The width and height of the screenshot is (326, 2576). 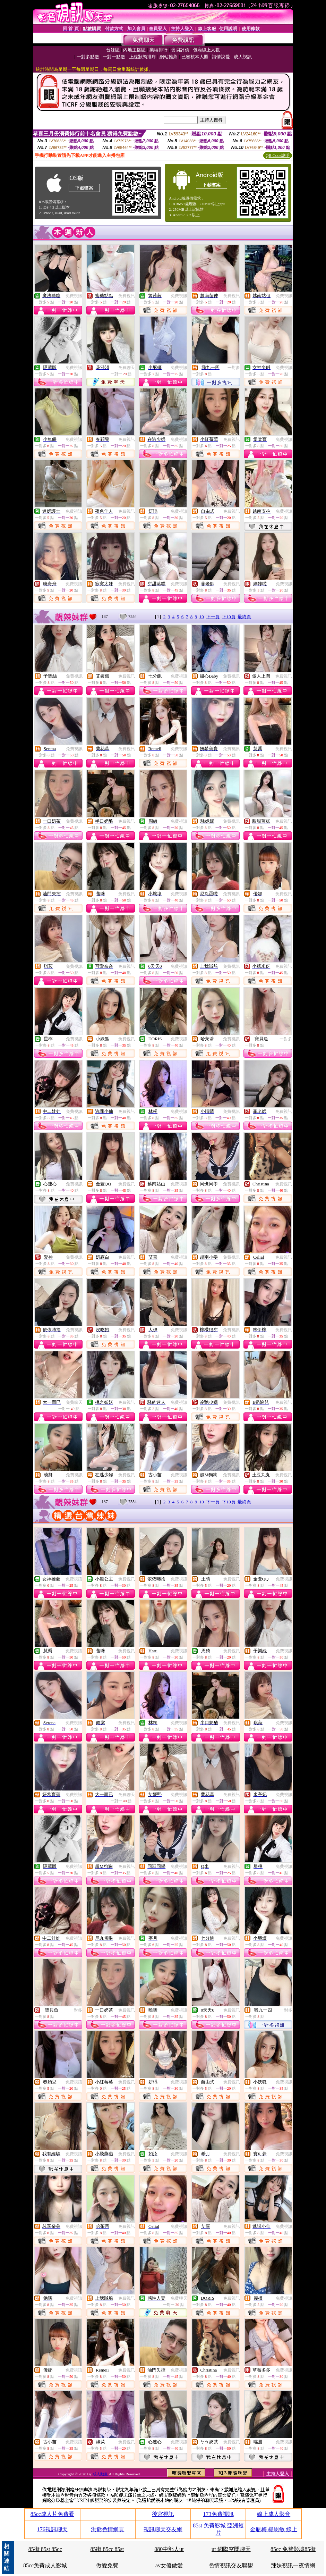 I want to click on QR Code說明, so click(x=278, y=155).